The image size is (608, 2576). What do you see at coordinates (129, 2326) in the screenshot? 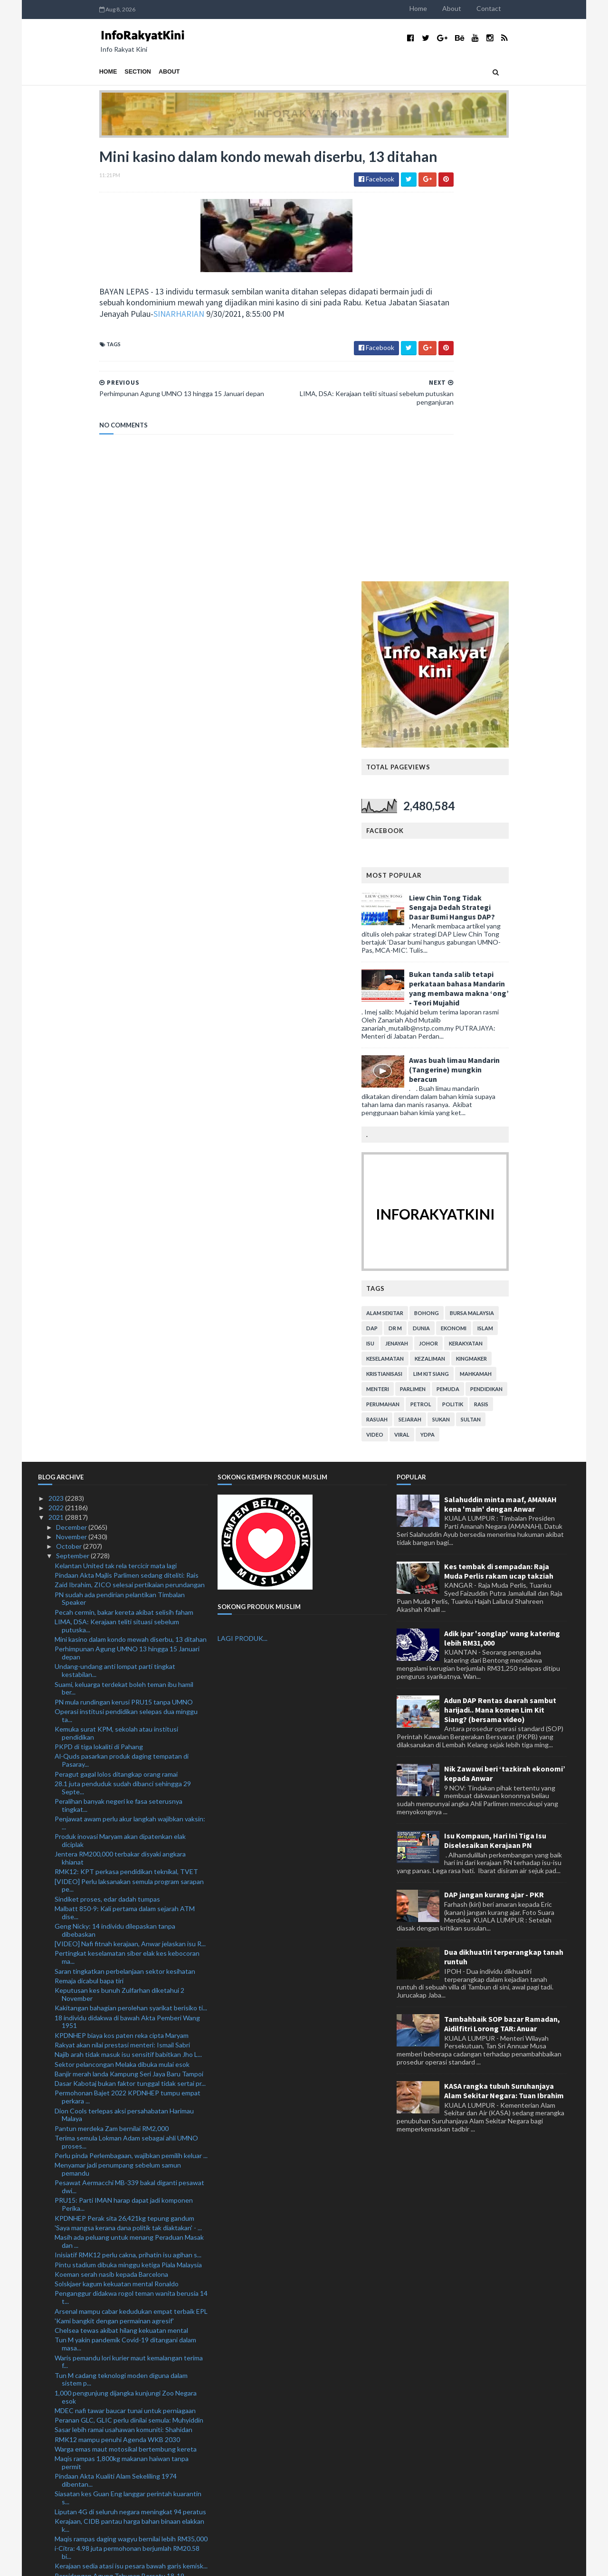
I see `Sabah tidak boleh tercicir mata berdepan Kelantan` at bounding box center [129, 2326].